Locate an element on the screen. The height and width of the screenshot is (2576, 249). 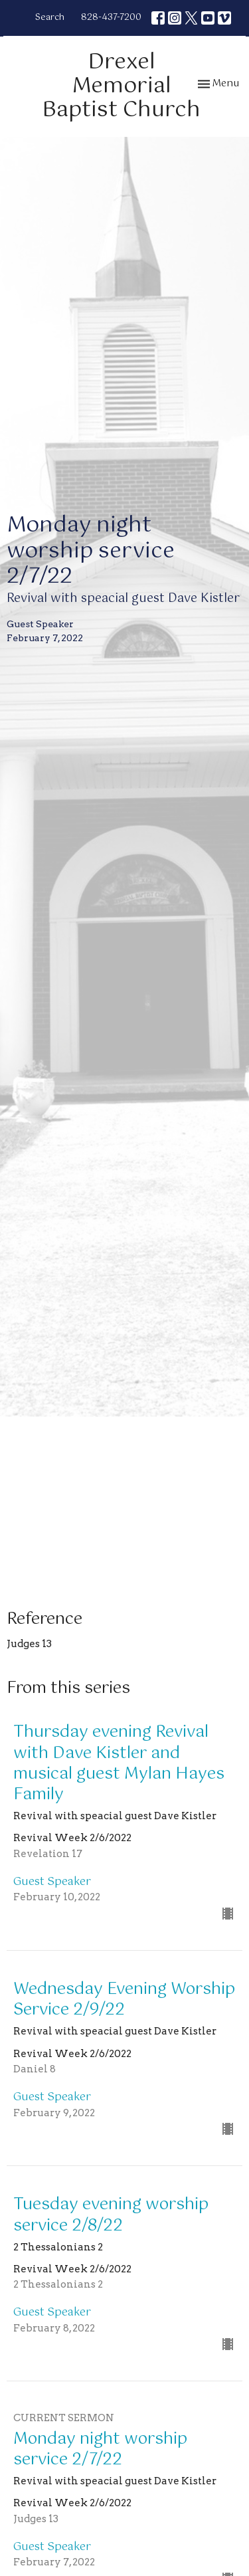
Search is located at coordinates (49, 18).